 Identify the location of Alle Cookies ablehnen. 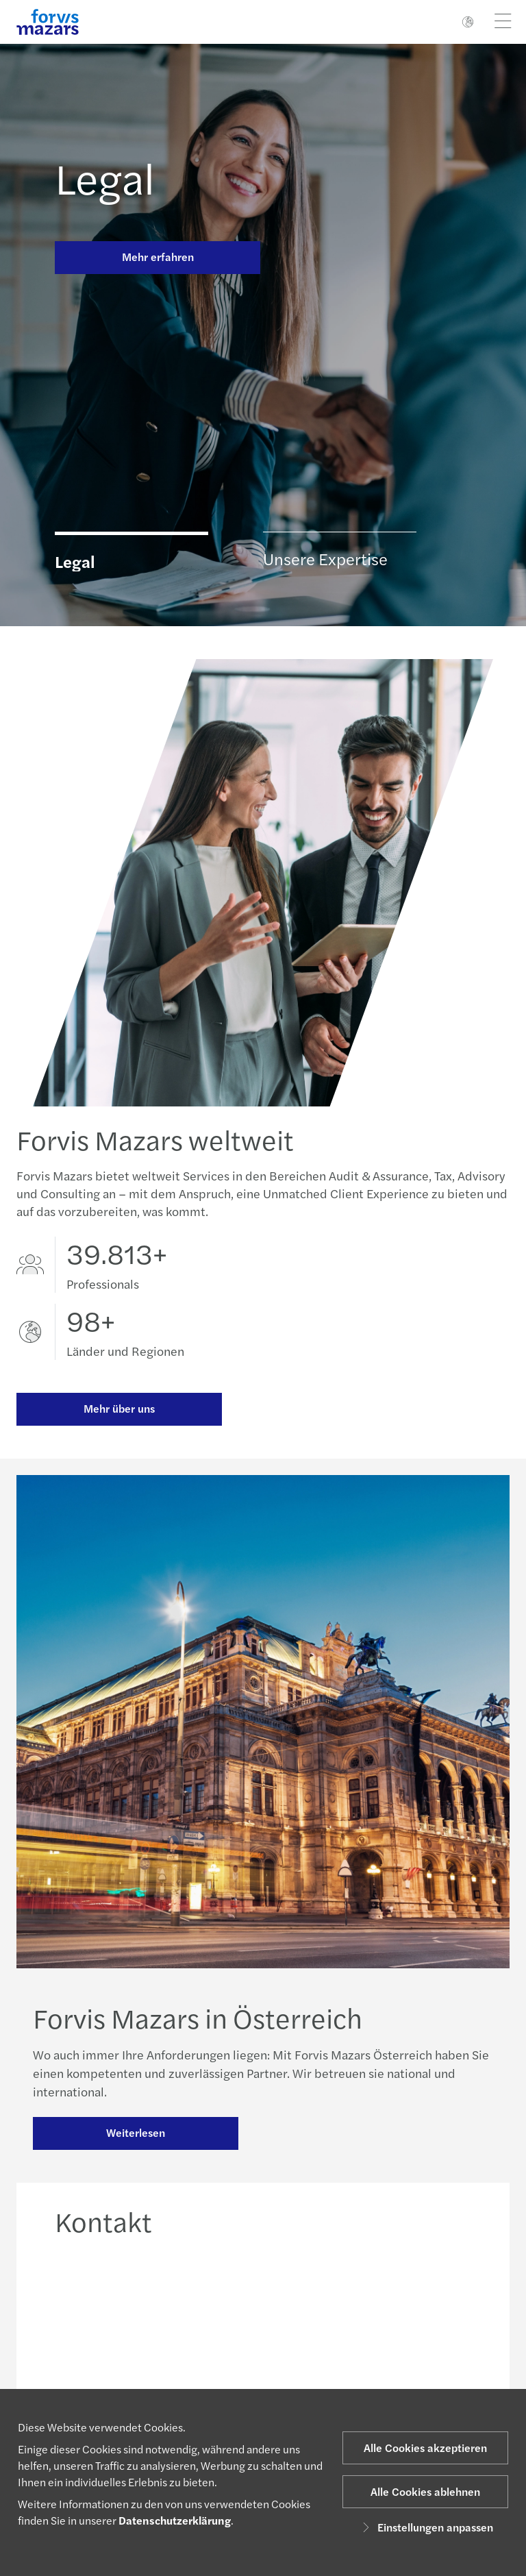
(425, 2491).